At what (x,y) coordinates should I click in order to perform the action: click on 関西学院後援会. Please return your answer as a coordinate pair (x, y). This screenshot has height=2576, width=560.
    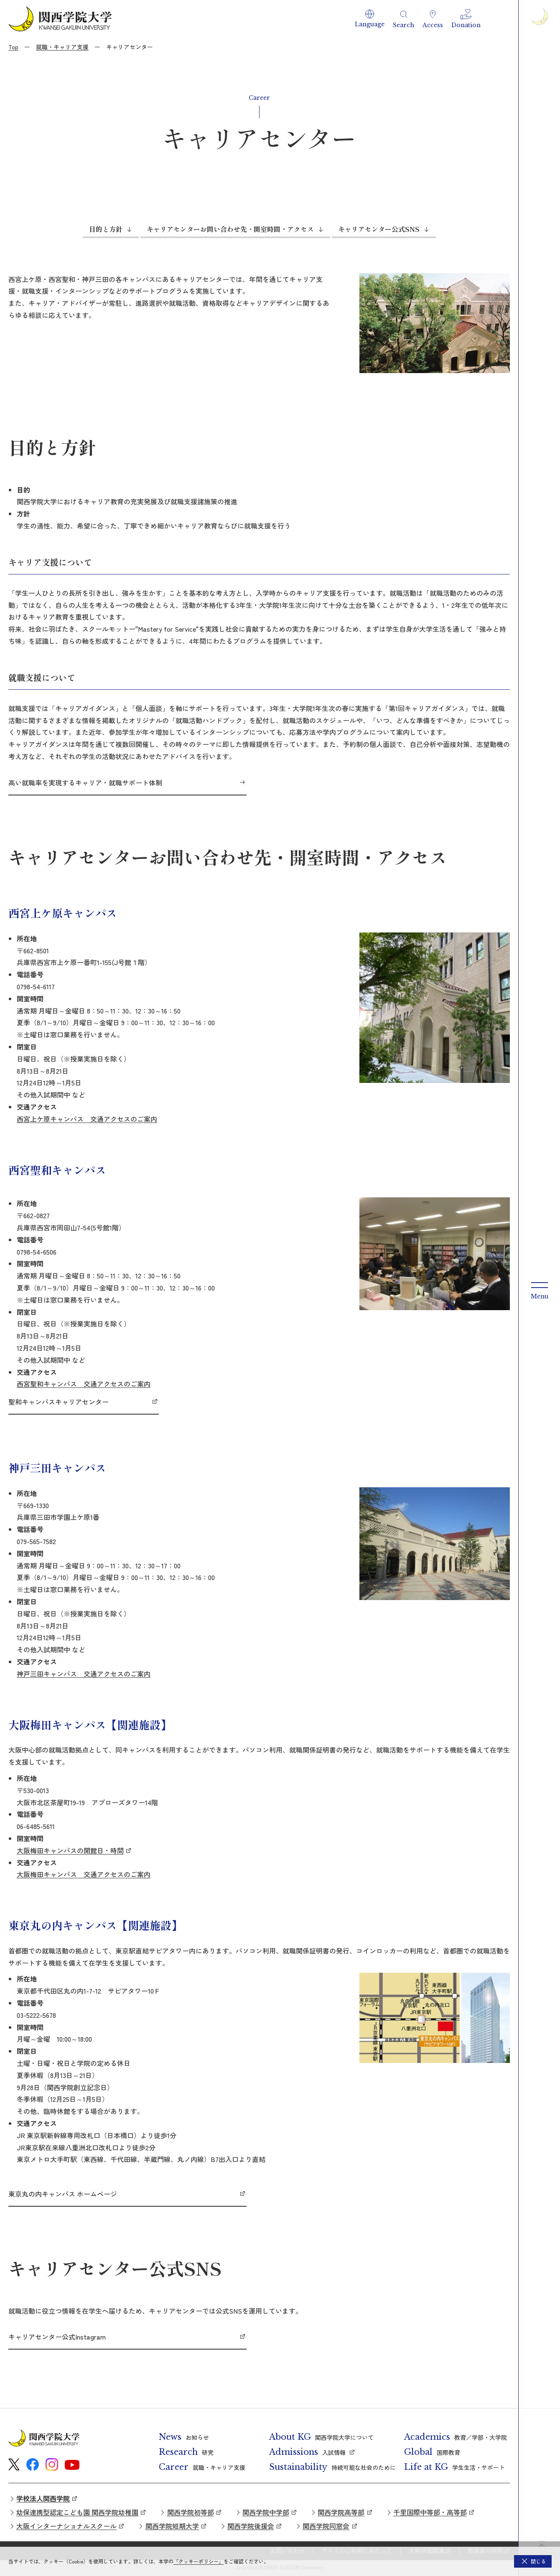
    Looking at the image, I should click on (250, 2526).